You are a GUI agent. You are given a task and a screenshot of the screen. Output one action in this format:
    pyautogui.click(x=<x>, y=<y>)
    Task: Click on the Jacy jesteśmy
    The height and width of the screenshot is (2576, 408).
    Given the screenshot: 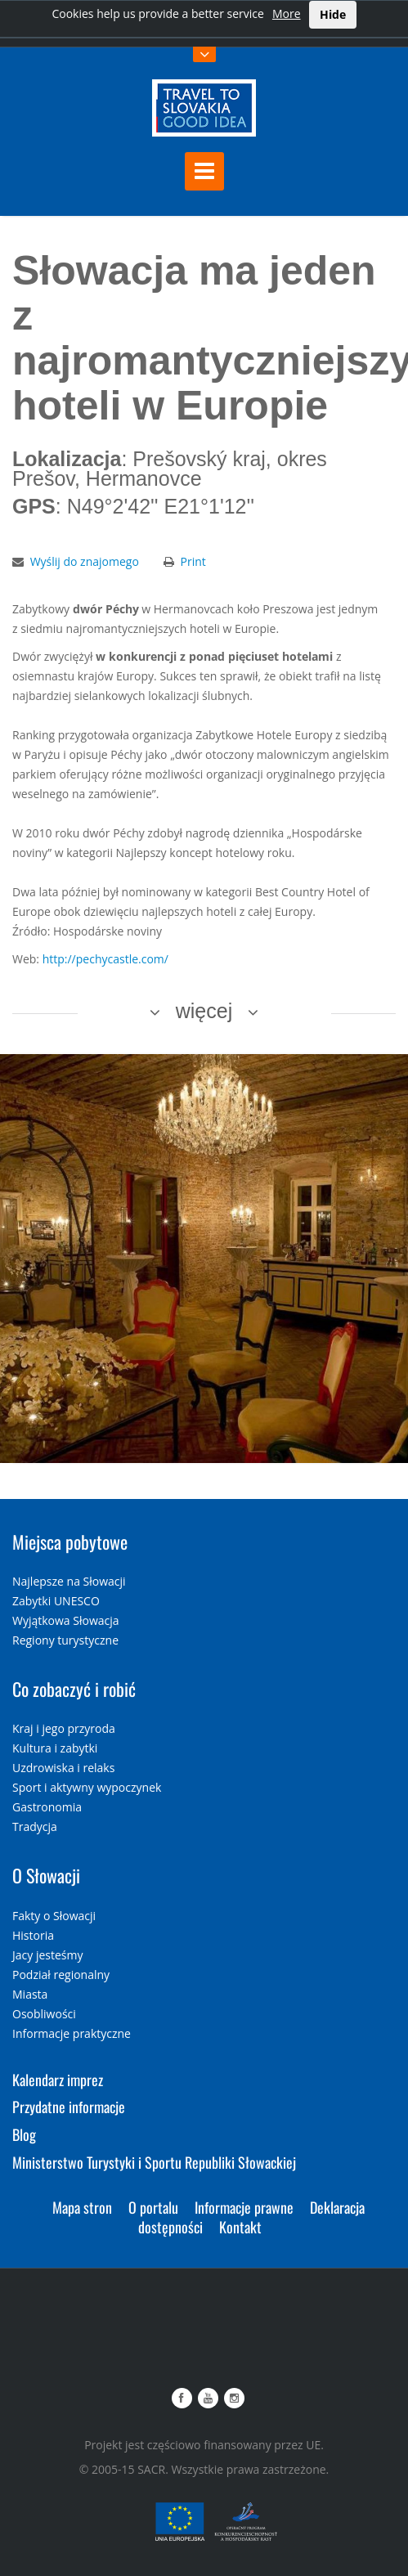 What is the action you would take?
    pyautogui.click(x=47, y=1955)
    